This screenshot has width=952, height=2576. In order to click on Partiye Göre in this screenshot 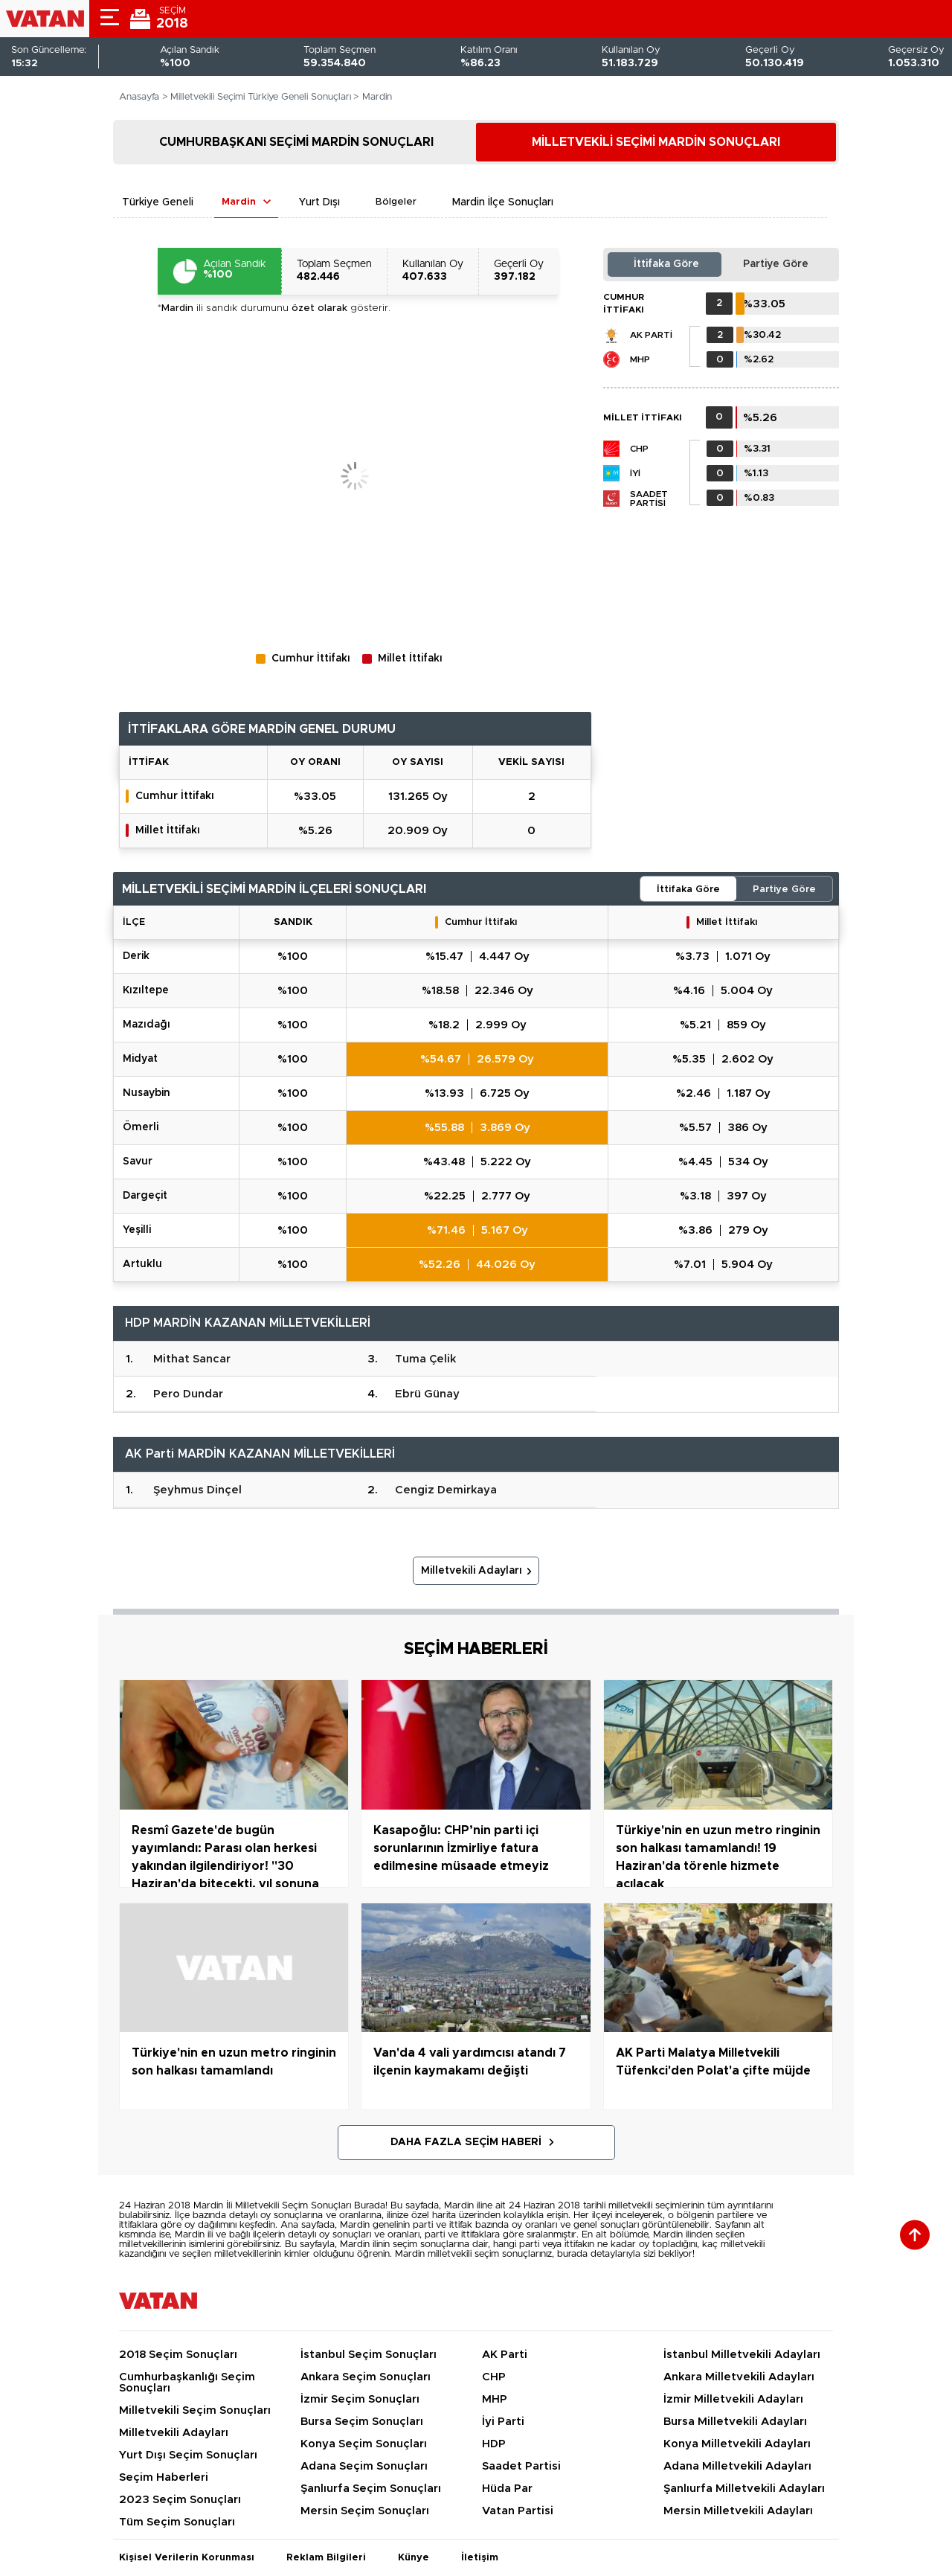, I will do `click(775, 264)`.